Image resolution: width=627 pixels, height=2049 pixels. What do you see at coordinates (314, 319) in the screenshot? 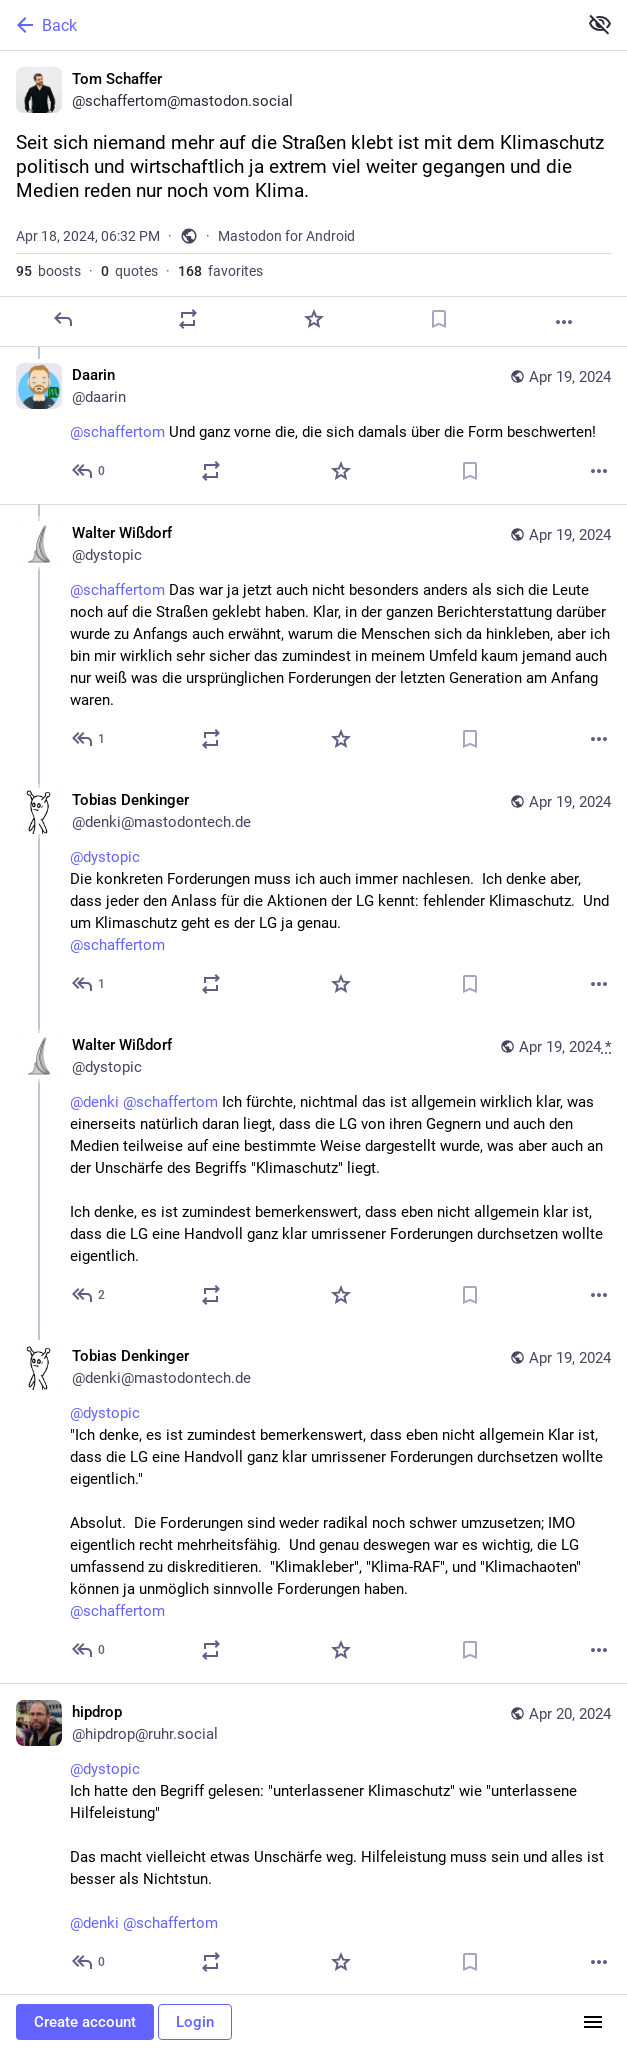
I see `[Favorite]` at bounding box center [314, 319].